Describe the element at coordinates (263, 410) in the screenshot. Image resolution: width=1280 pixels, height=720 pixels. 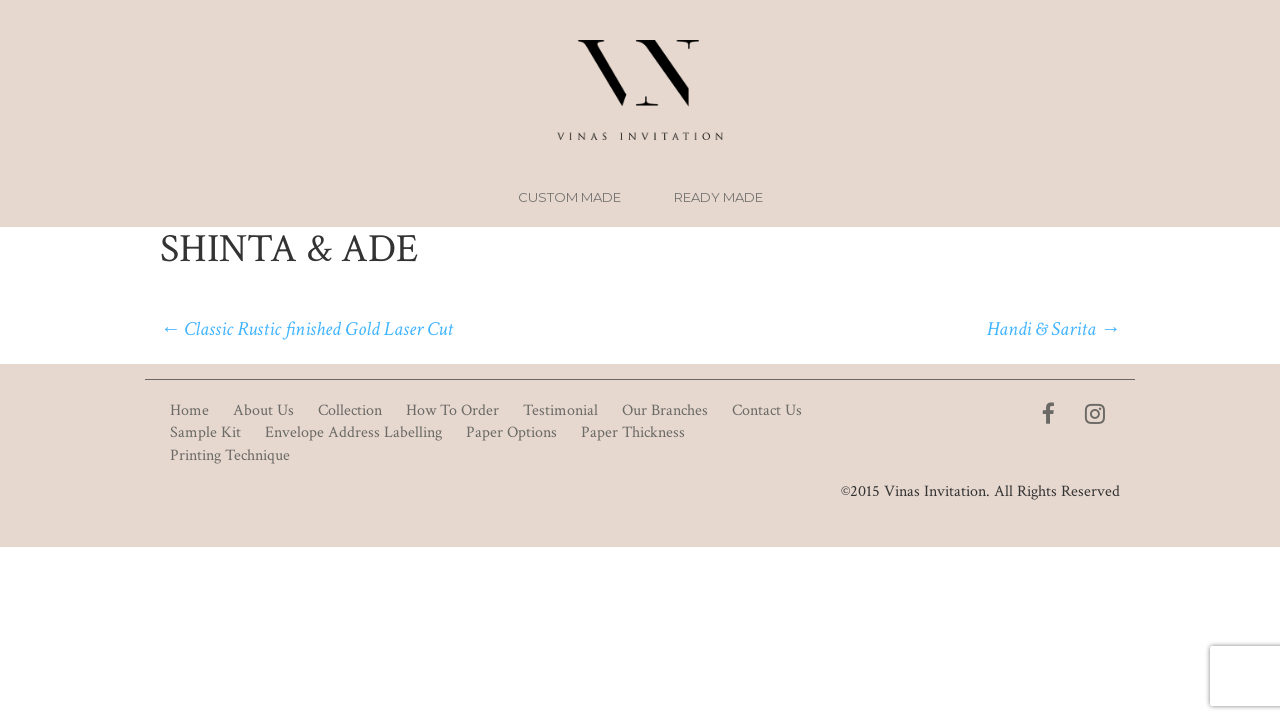
I see `About Us` at that location.